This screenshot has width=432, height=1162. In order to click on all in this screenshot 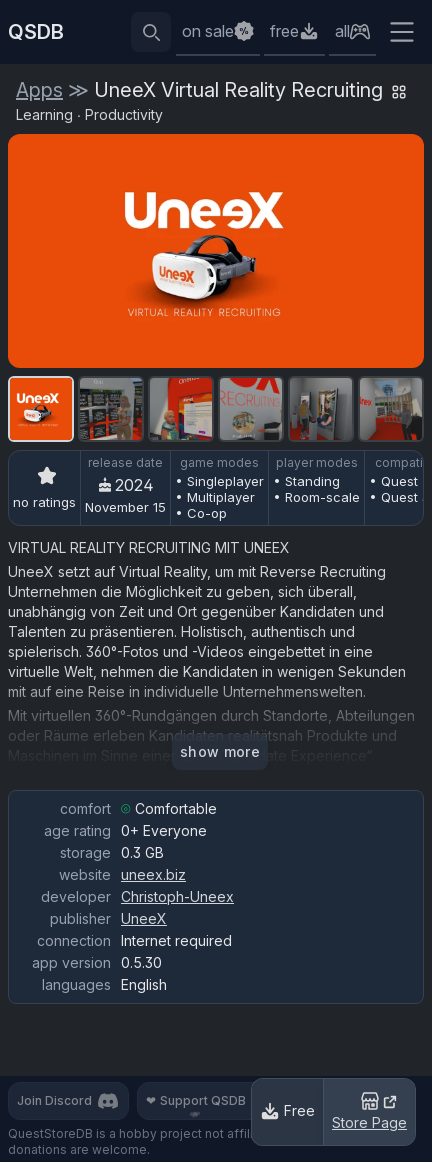, I will do `click(342, 31)`.